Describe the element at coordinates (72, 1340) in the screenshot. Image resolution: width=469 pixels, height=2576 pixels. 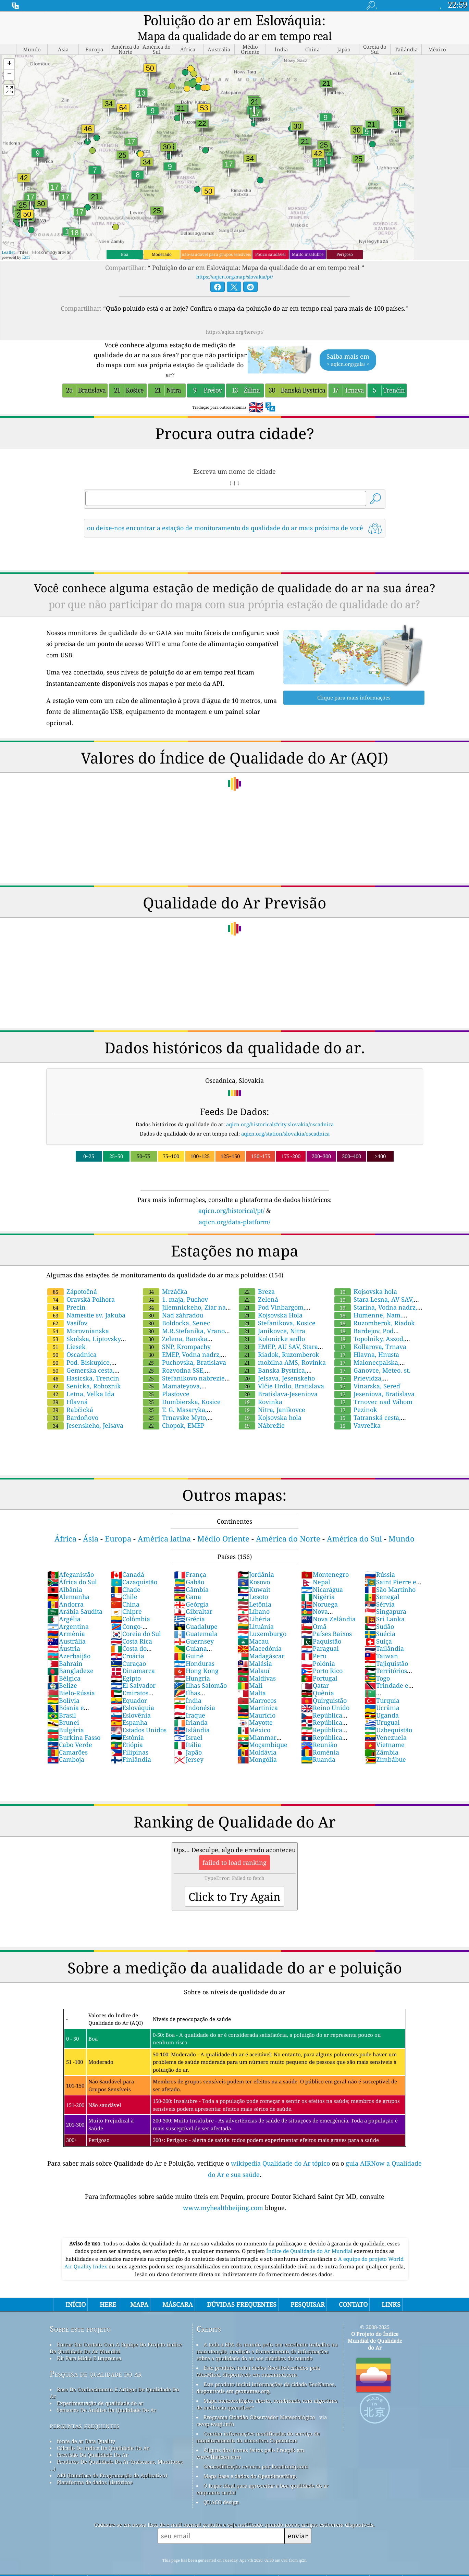
I see `Oscadnica` at that location.